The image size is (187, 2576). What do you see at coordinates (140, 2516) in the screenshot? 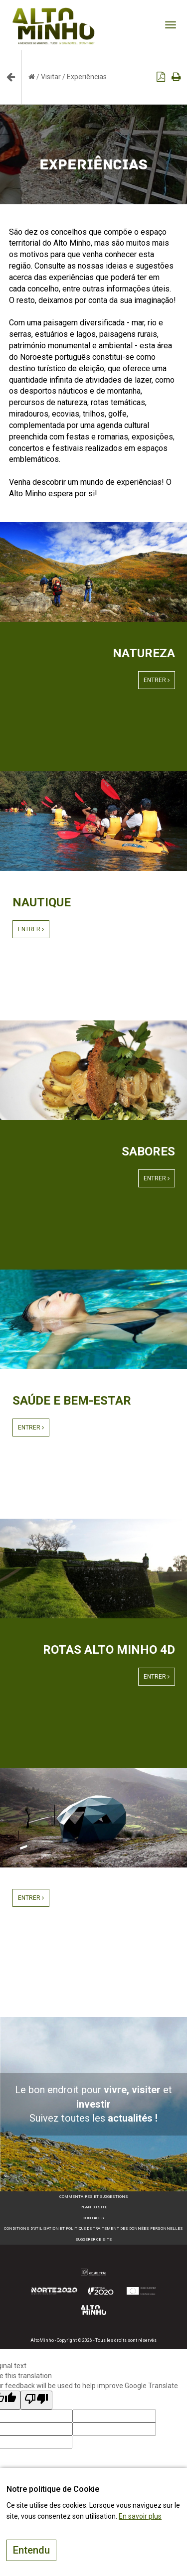
I see `En savoir plus` at bounding box center [140, 2516].